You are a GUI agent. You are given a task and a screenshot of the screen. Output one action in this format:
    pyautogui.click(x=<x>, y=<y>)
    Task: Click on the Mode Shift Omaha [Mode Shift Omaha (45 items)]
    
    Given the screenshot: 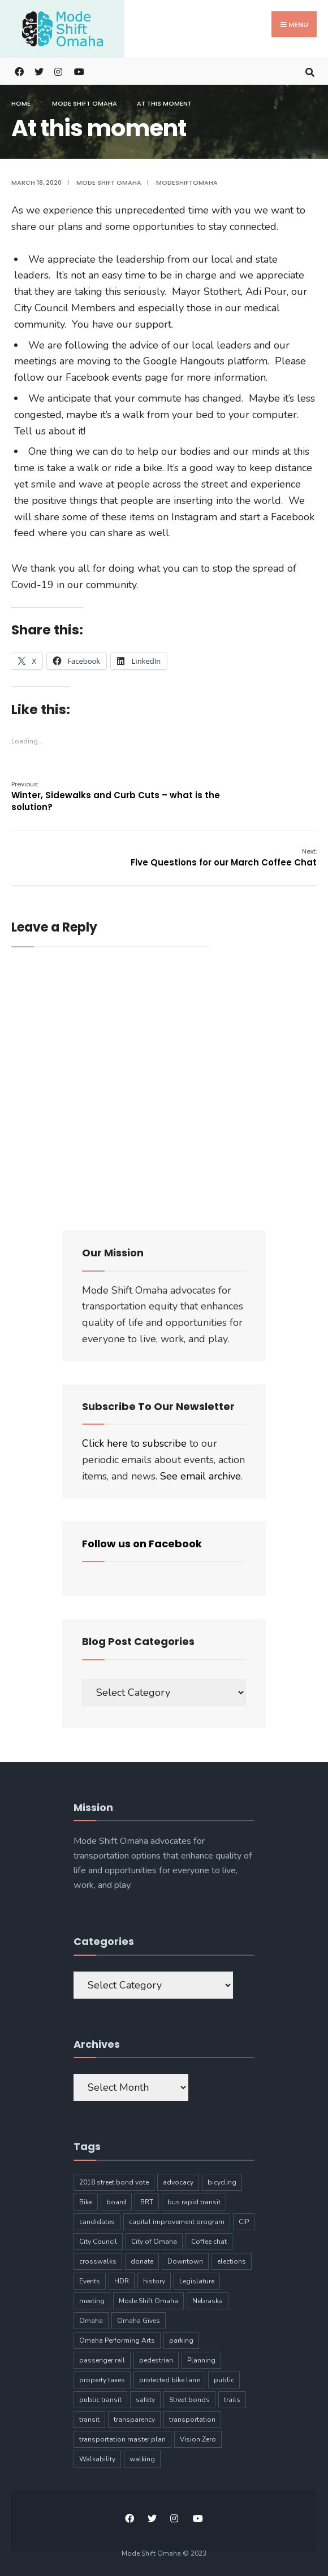 What is the action you would take?
    pyautogui.click(x=148, y=2300)
    